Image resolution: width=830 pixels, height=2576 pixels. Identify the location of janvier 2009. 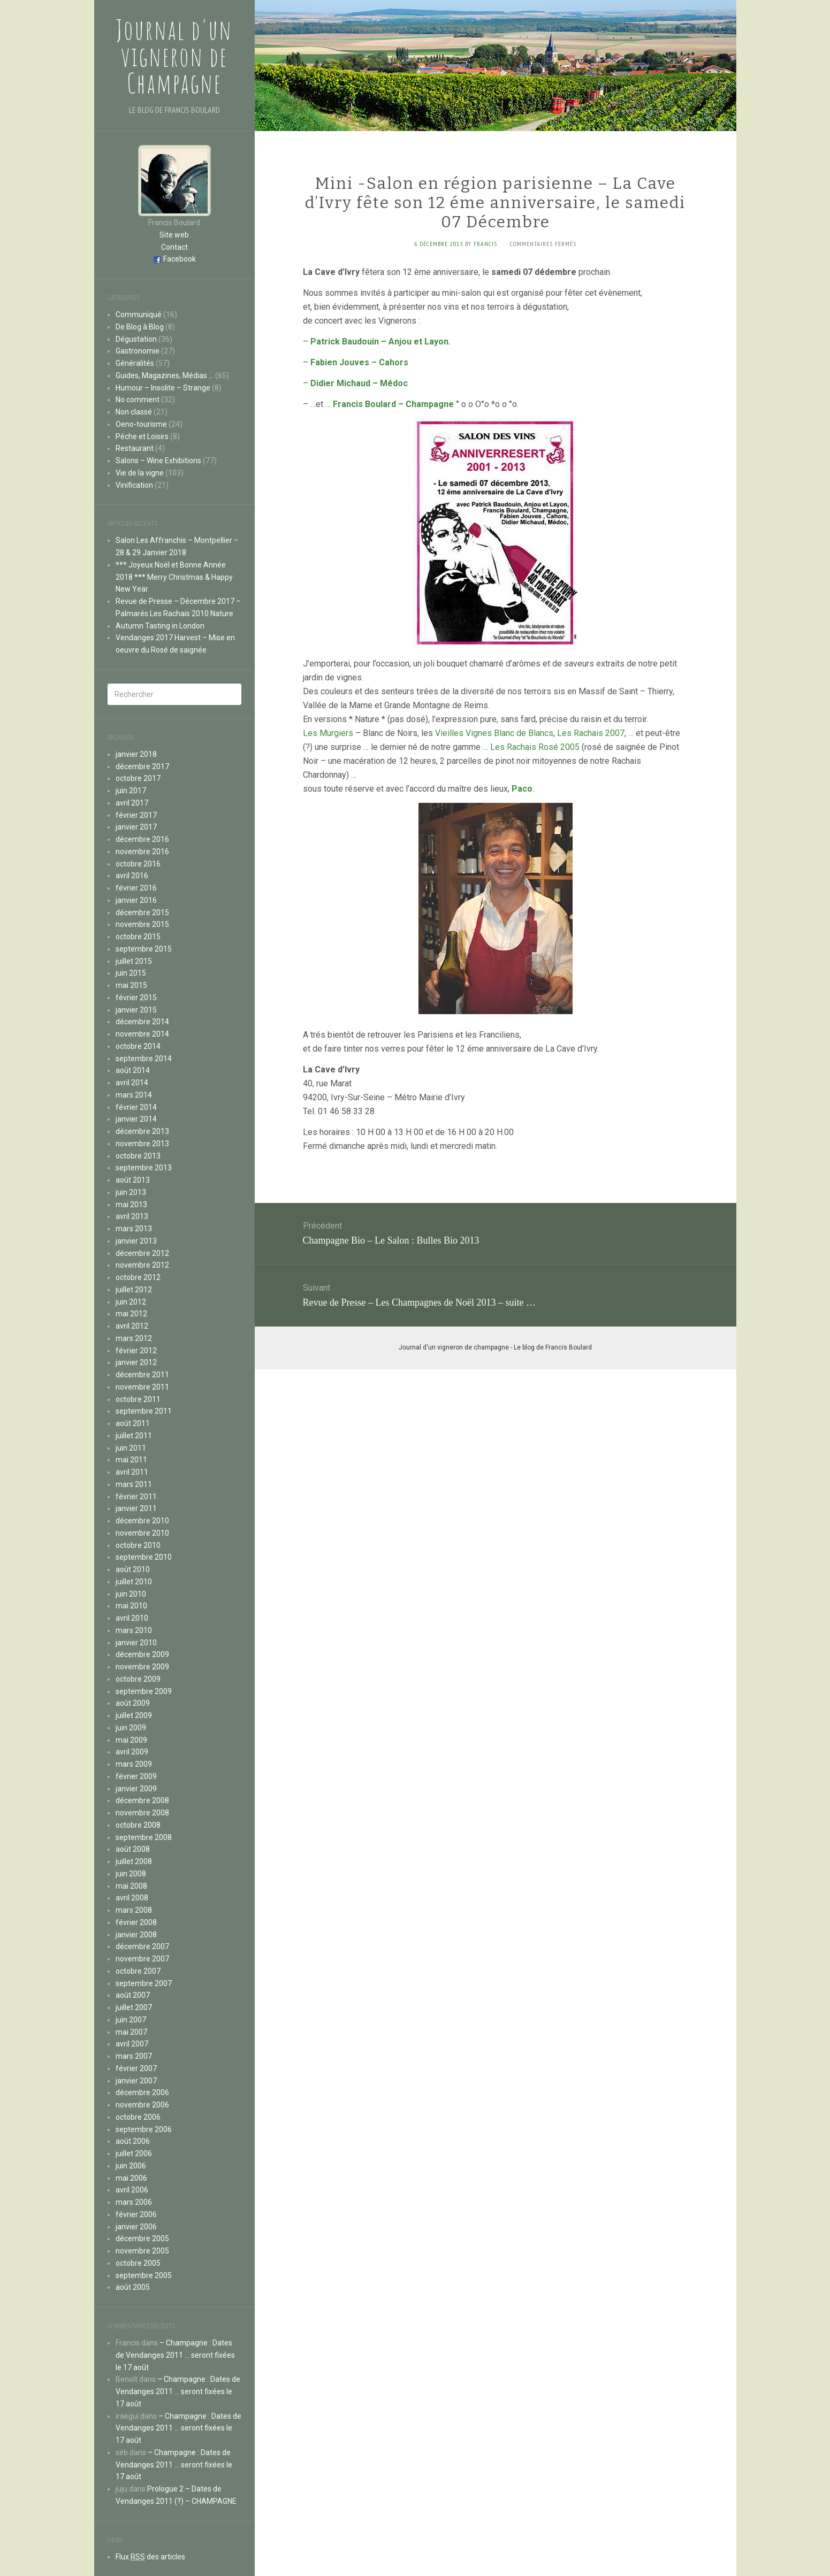
(136, 1788).